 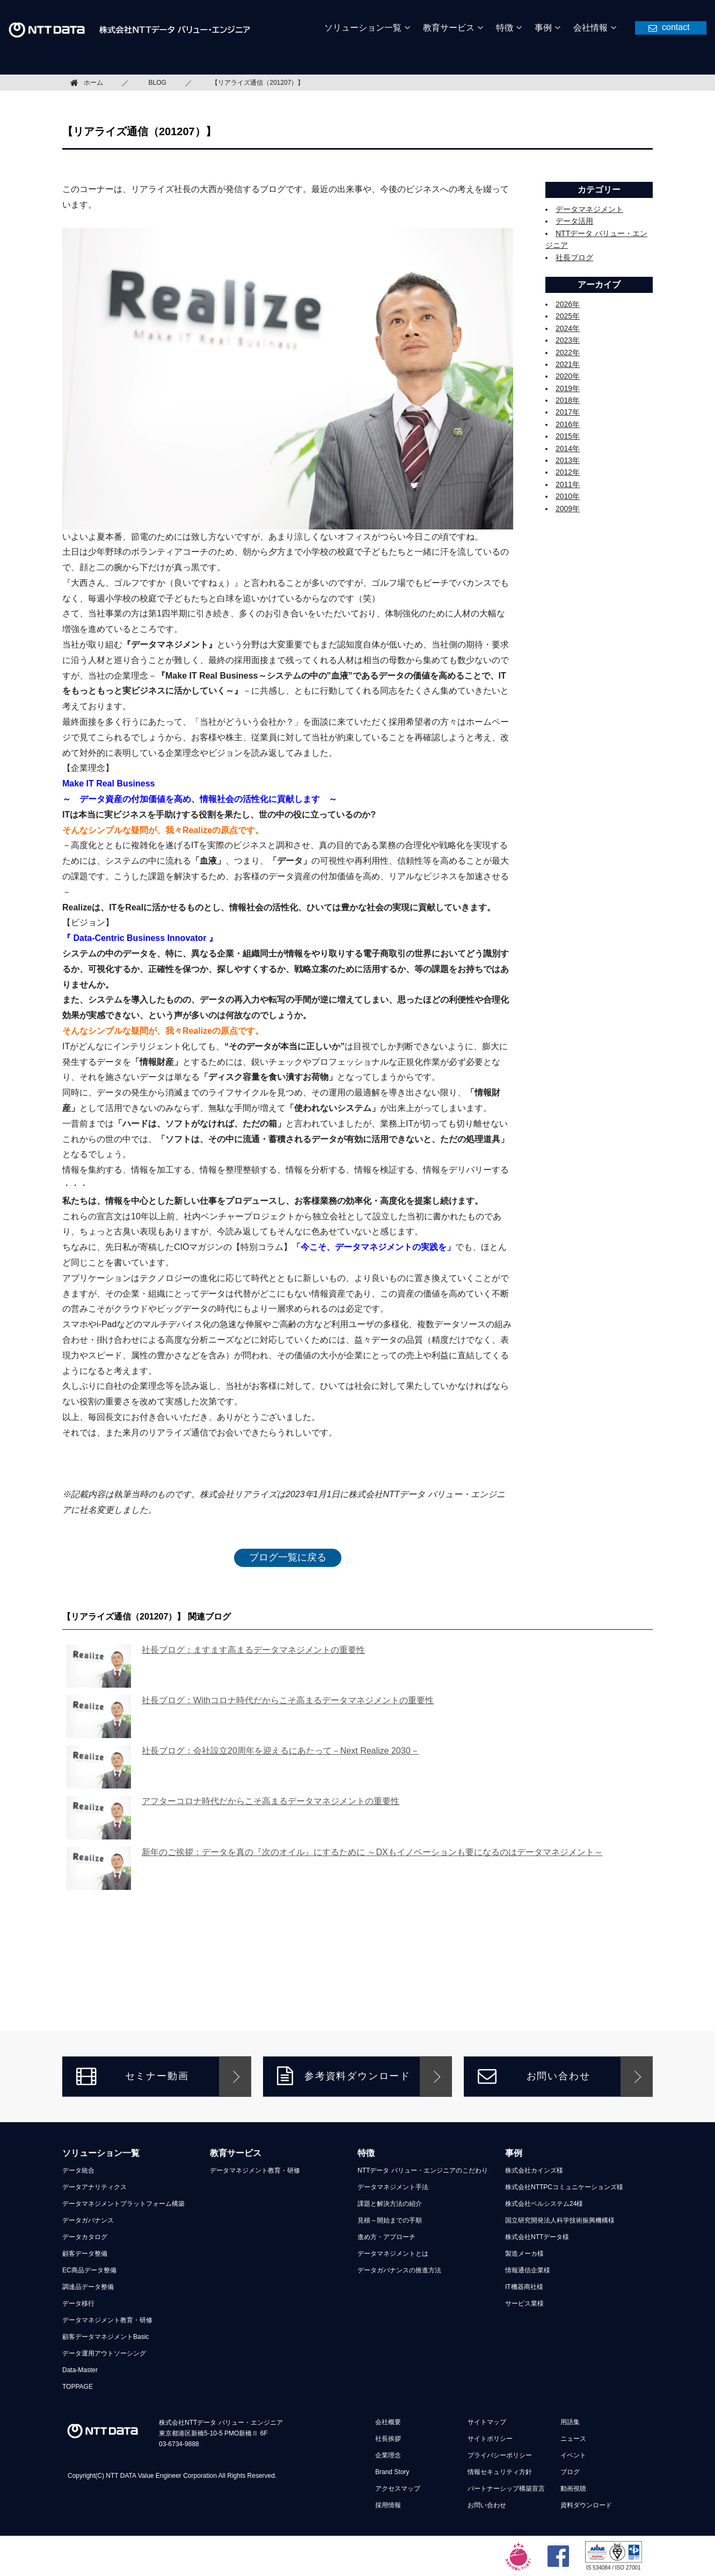 I want to click on データ活用, so click(x=574, y=221).